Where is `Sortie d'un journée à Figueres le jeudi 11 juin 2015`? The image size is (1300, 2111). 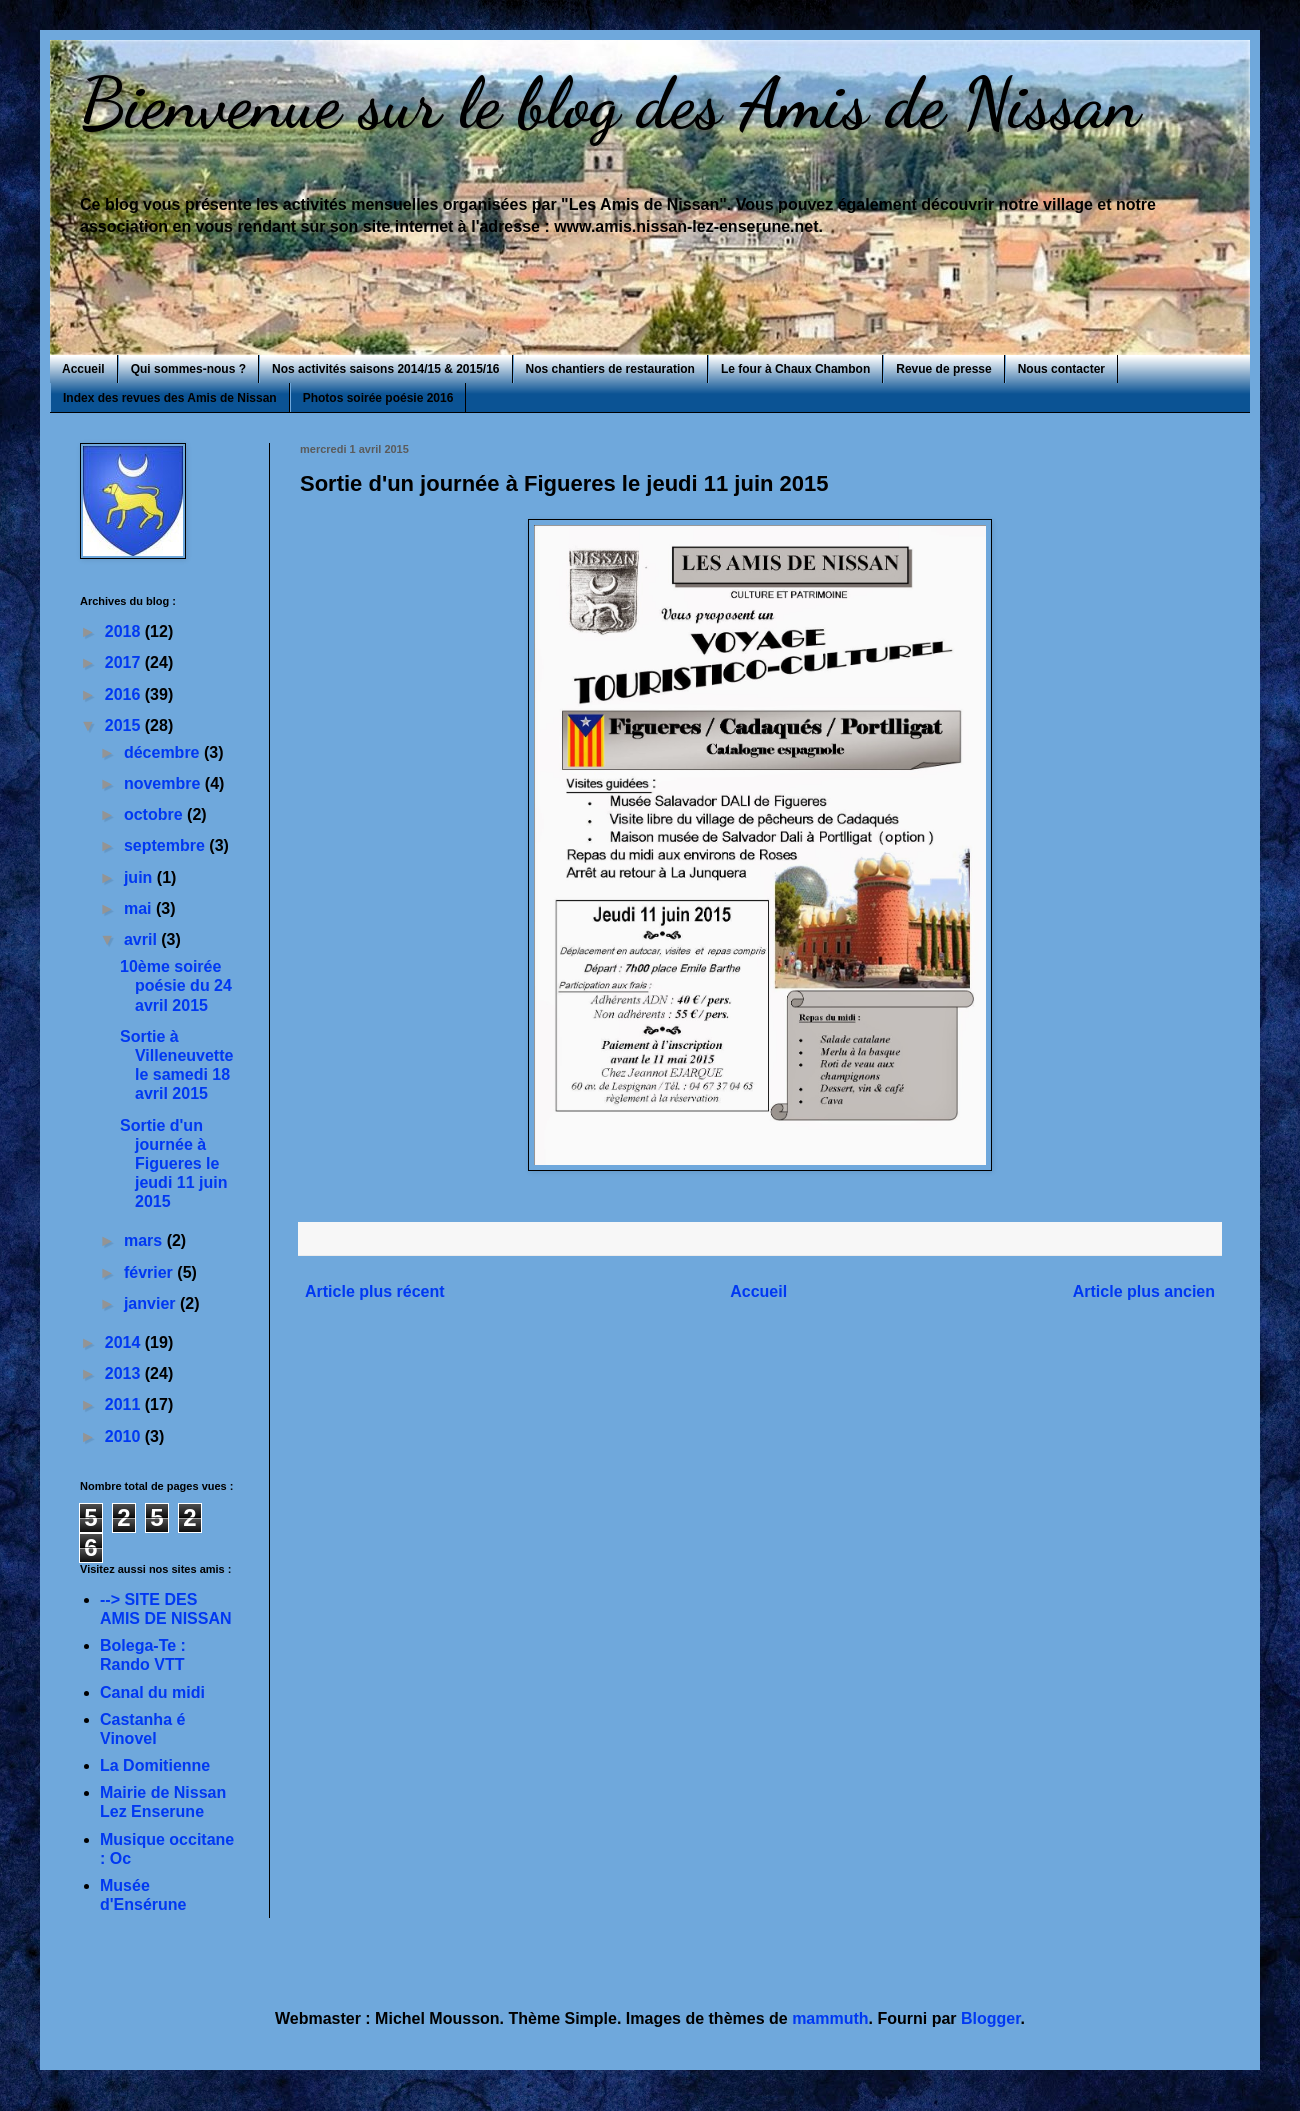 Sortie d'un journée à Figueres le jeudi 11 juin 2015 is located at coordinates (173, 1164).